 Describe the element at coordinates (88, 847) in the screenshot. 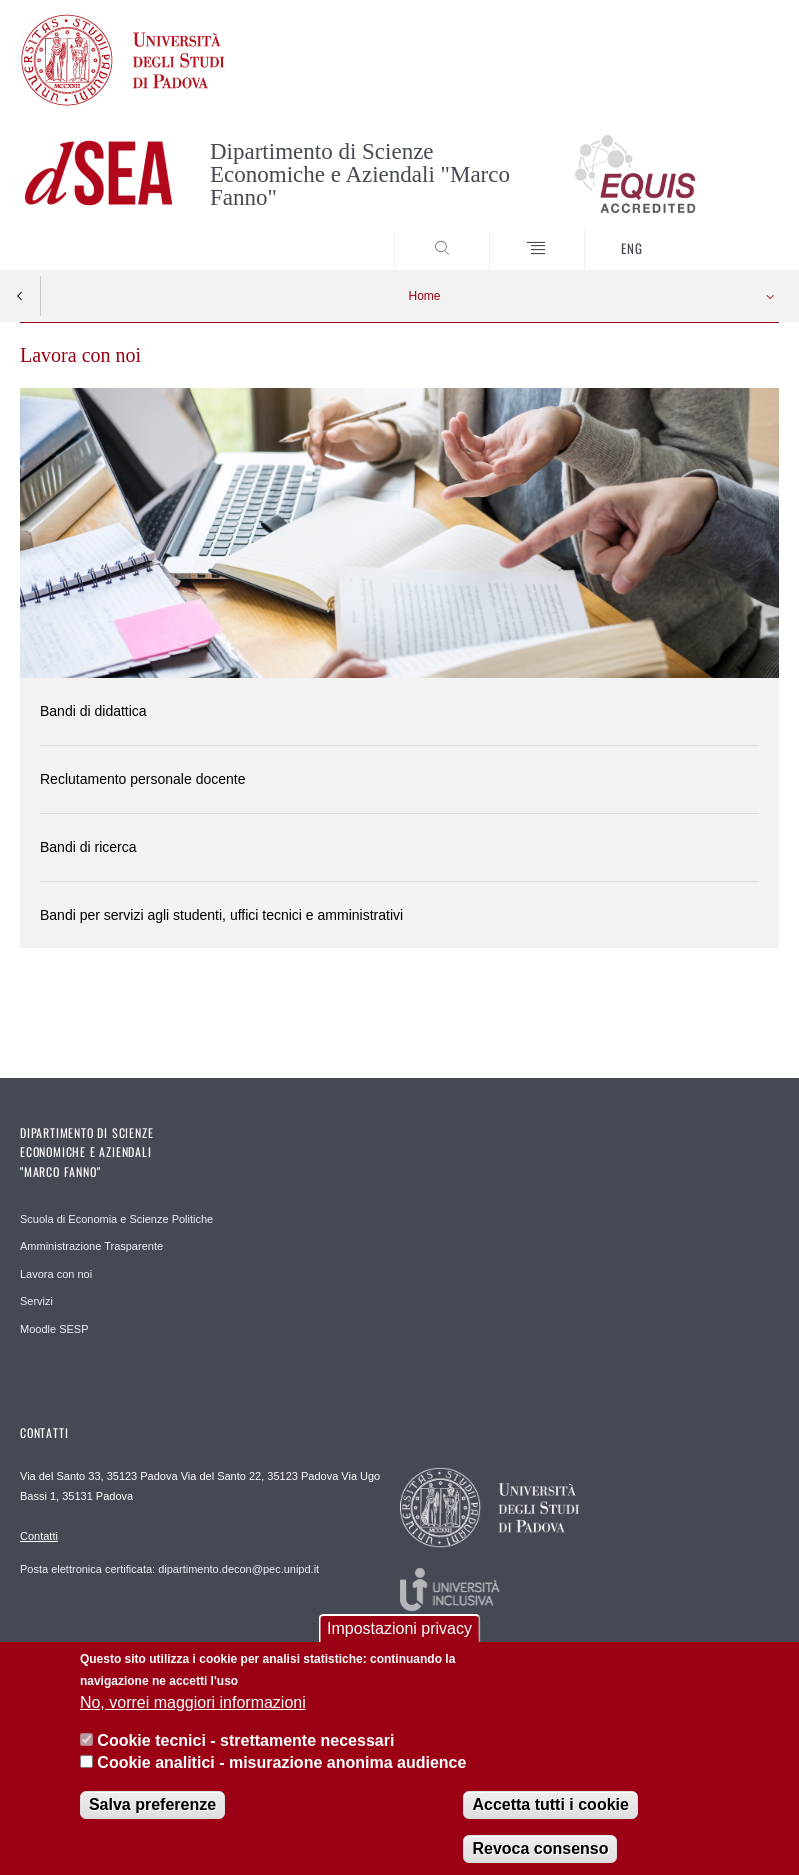

I see `Bandi di ricerca` at that location.